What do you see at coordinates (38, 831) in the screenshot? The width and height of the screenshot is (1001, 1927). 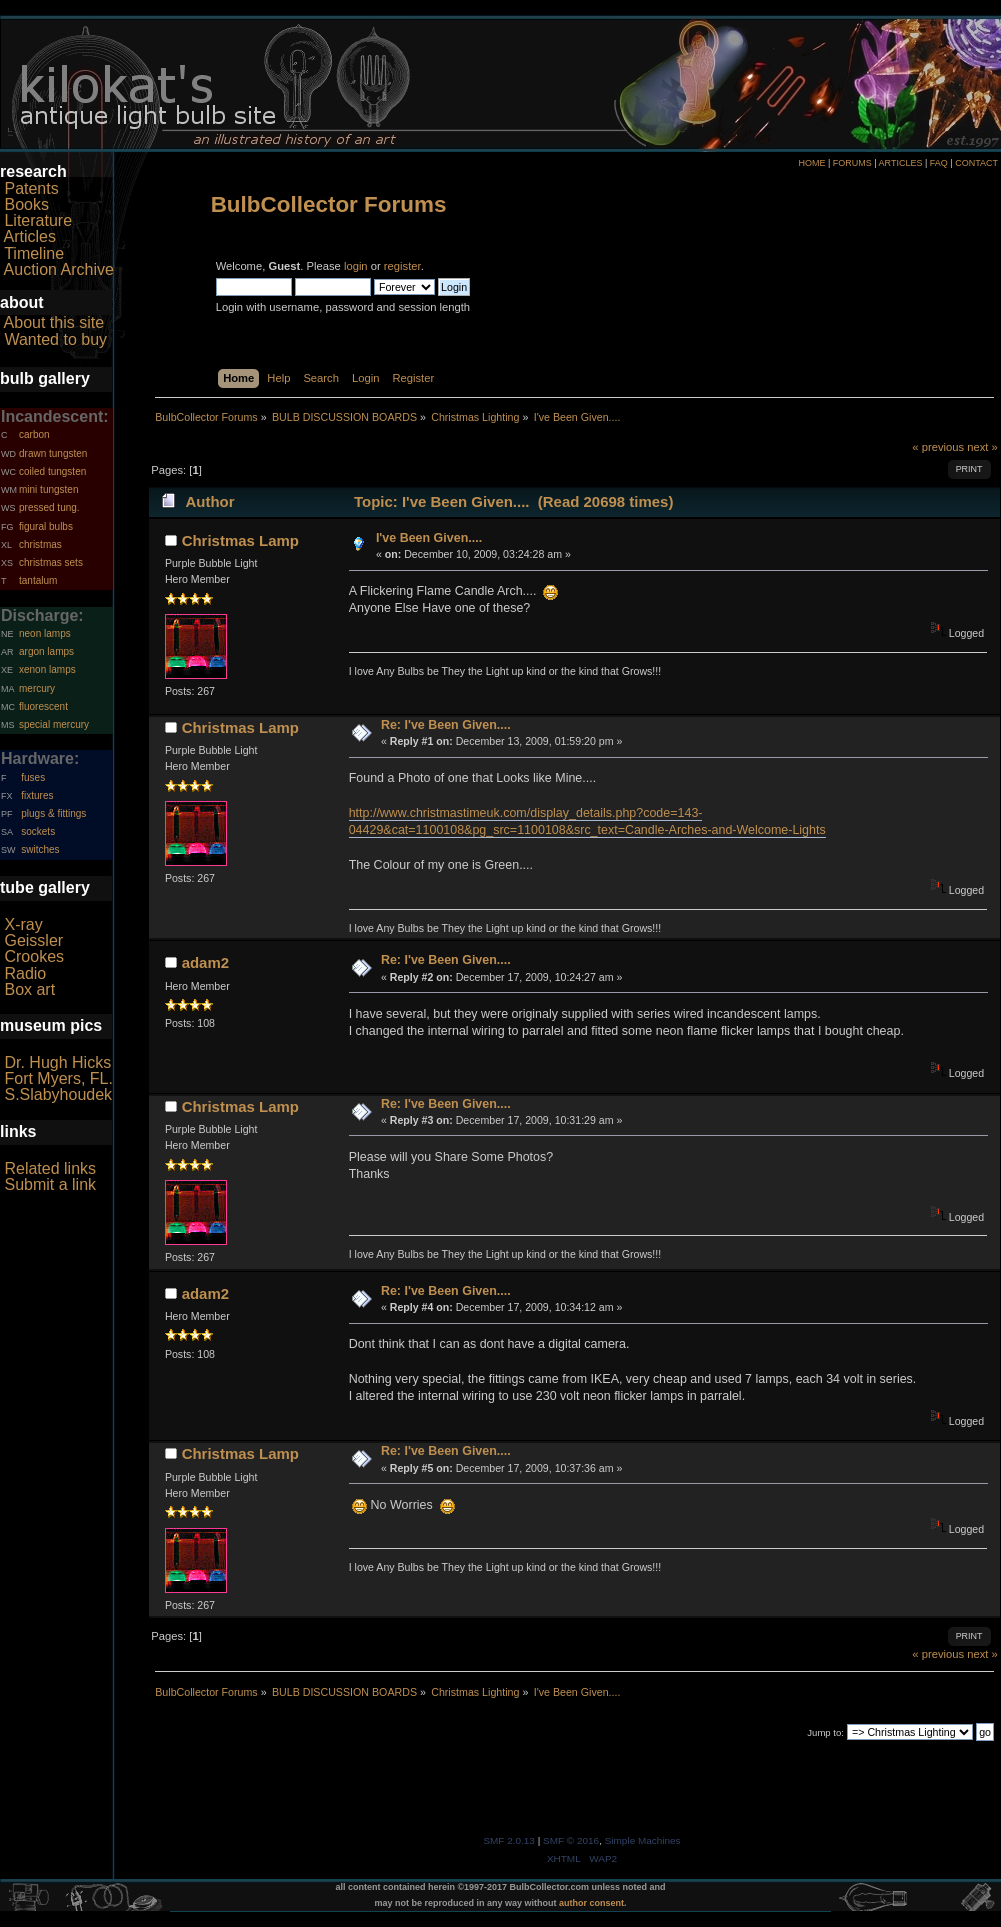 I see `sockets` at bounding box center [38, 831].